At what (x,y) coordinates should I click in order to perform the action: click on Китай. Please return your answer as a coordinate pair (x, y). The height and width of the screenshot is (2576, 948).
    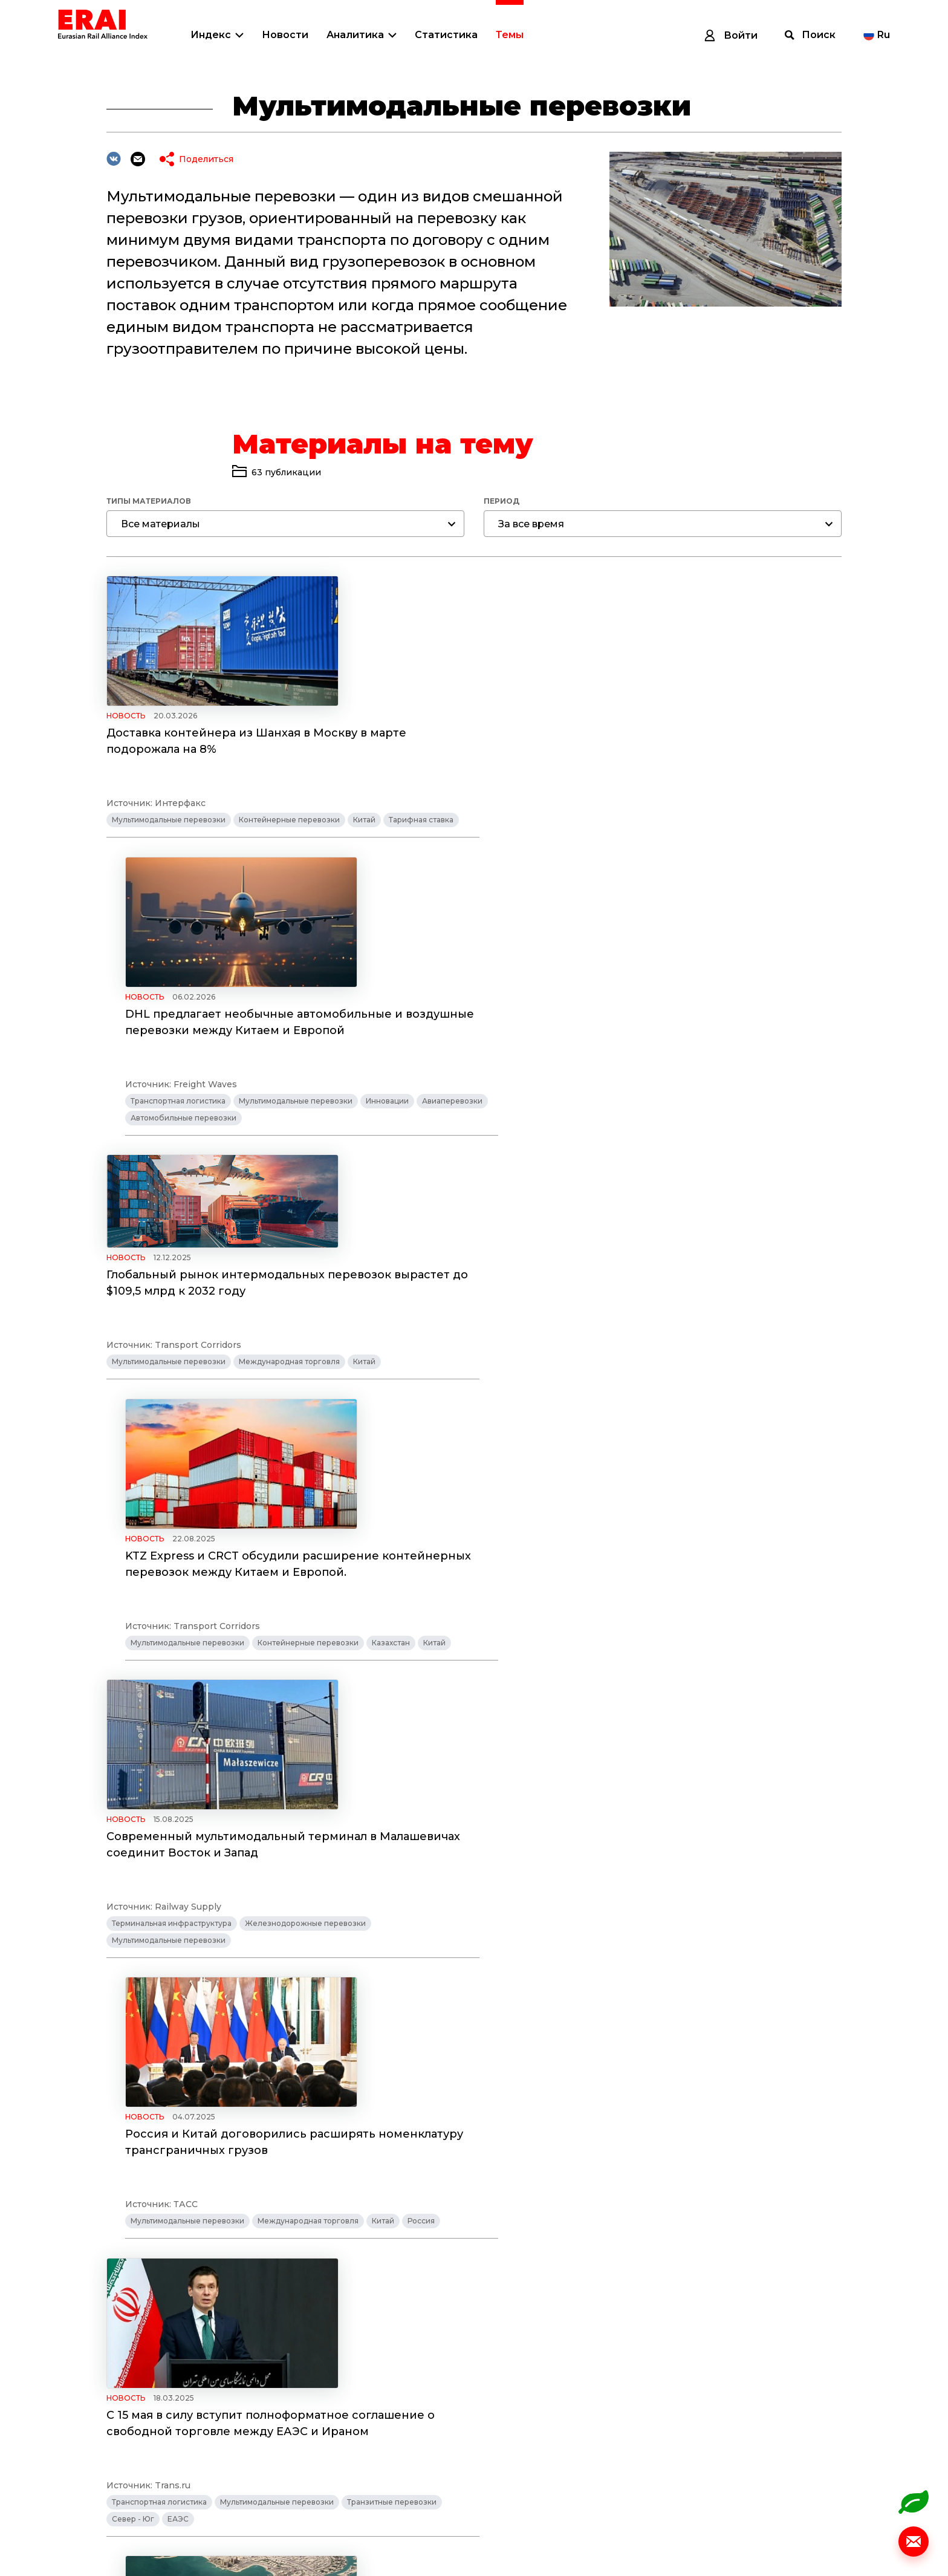
    Looking at the image, I should click on (364, 837).